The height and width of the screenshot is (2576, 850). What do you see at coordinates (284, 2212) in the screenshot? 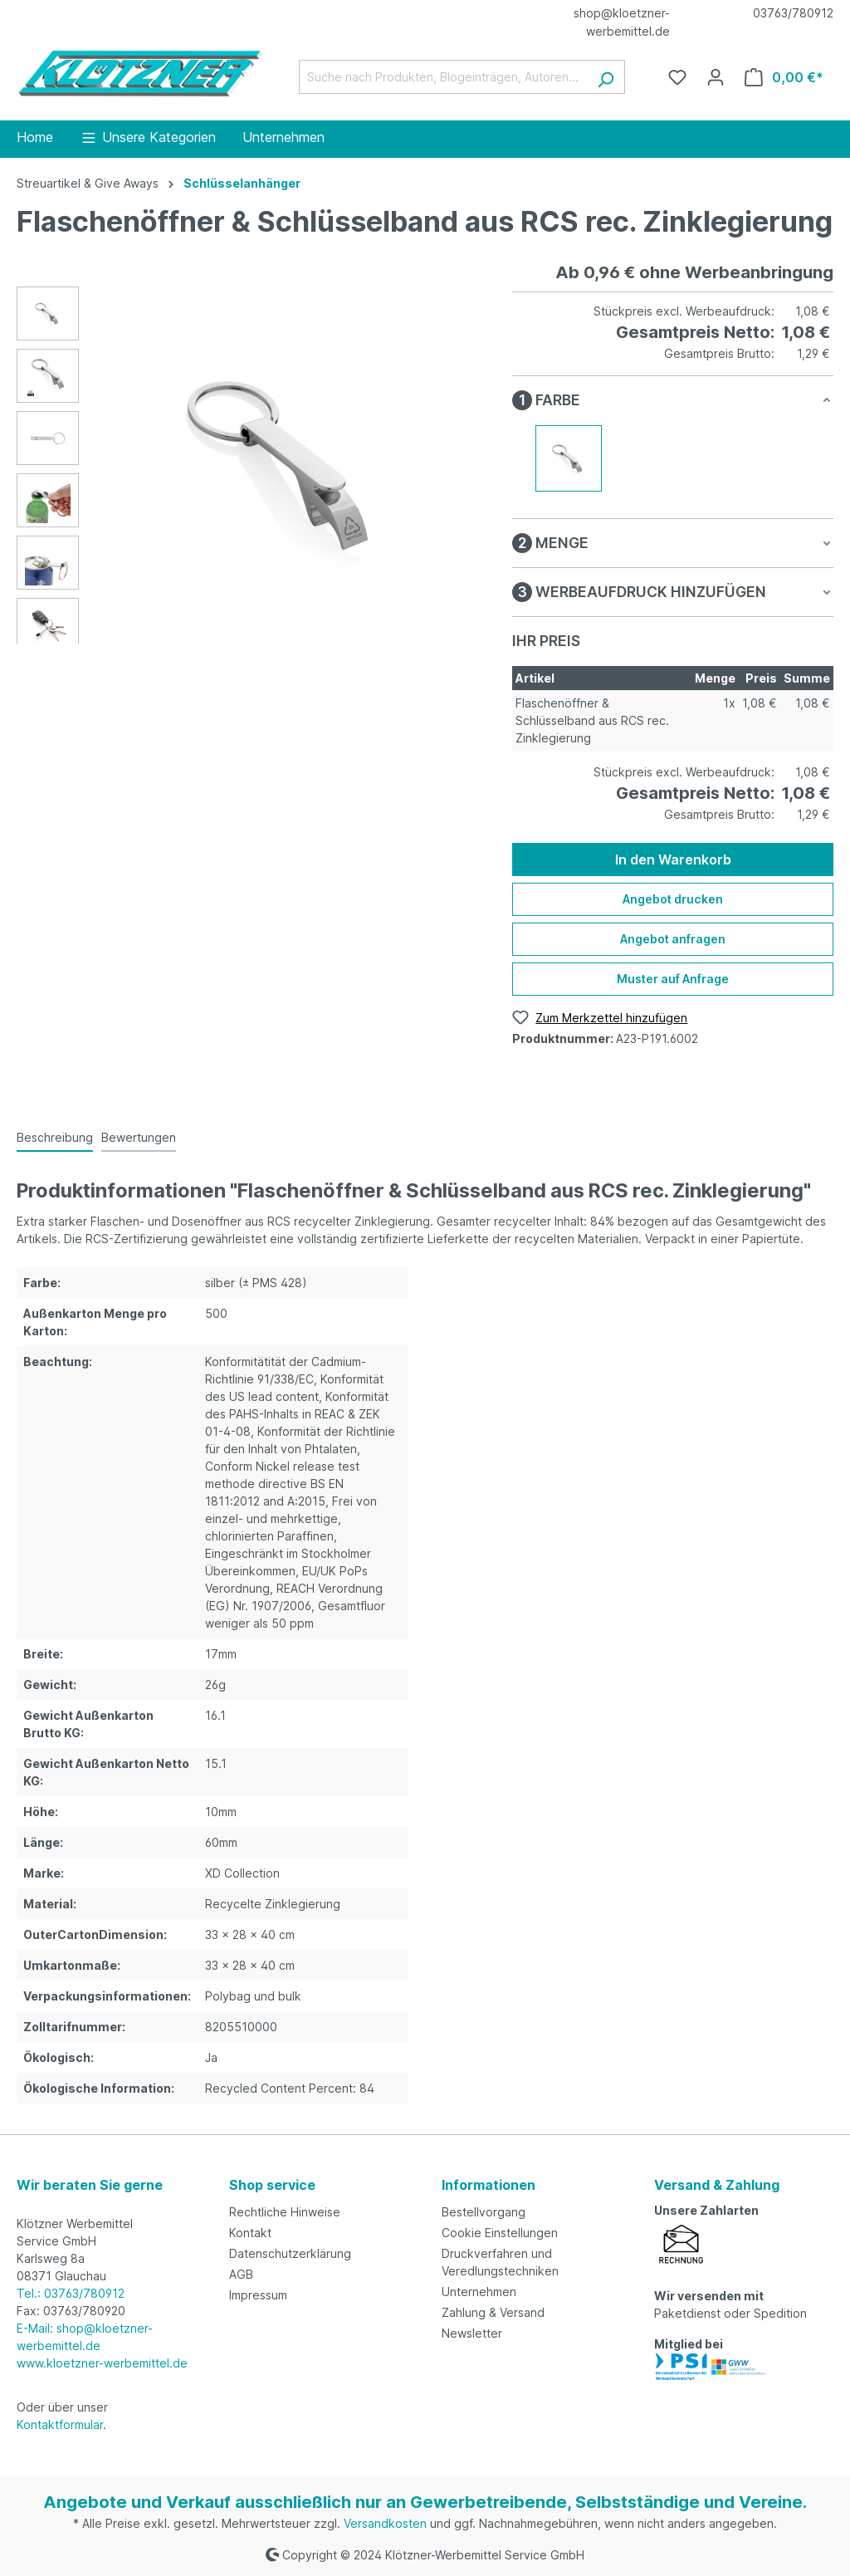
I see `Rechtliche Hinweise` at bounding box center [284, 2212].